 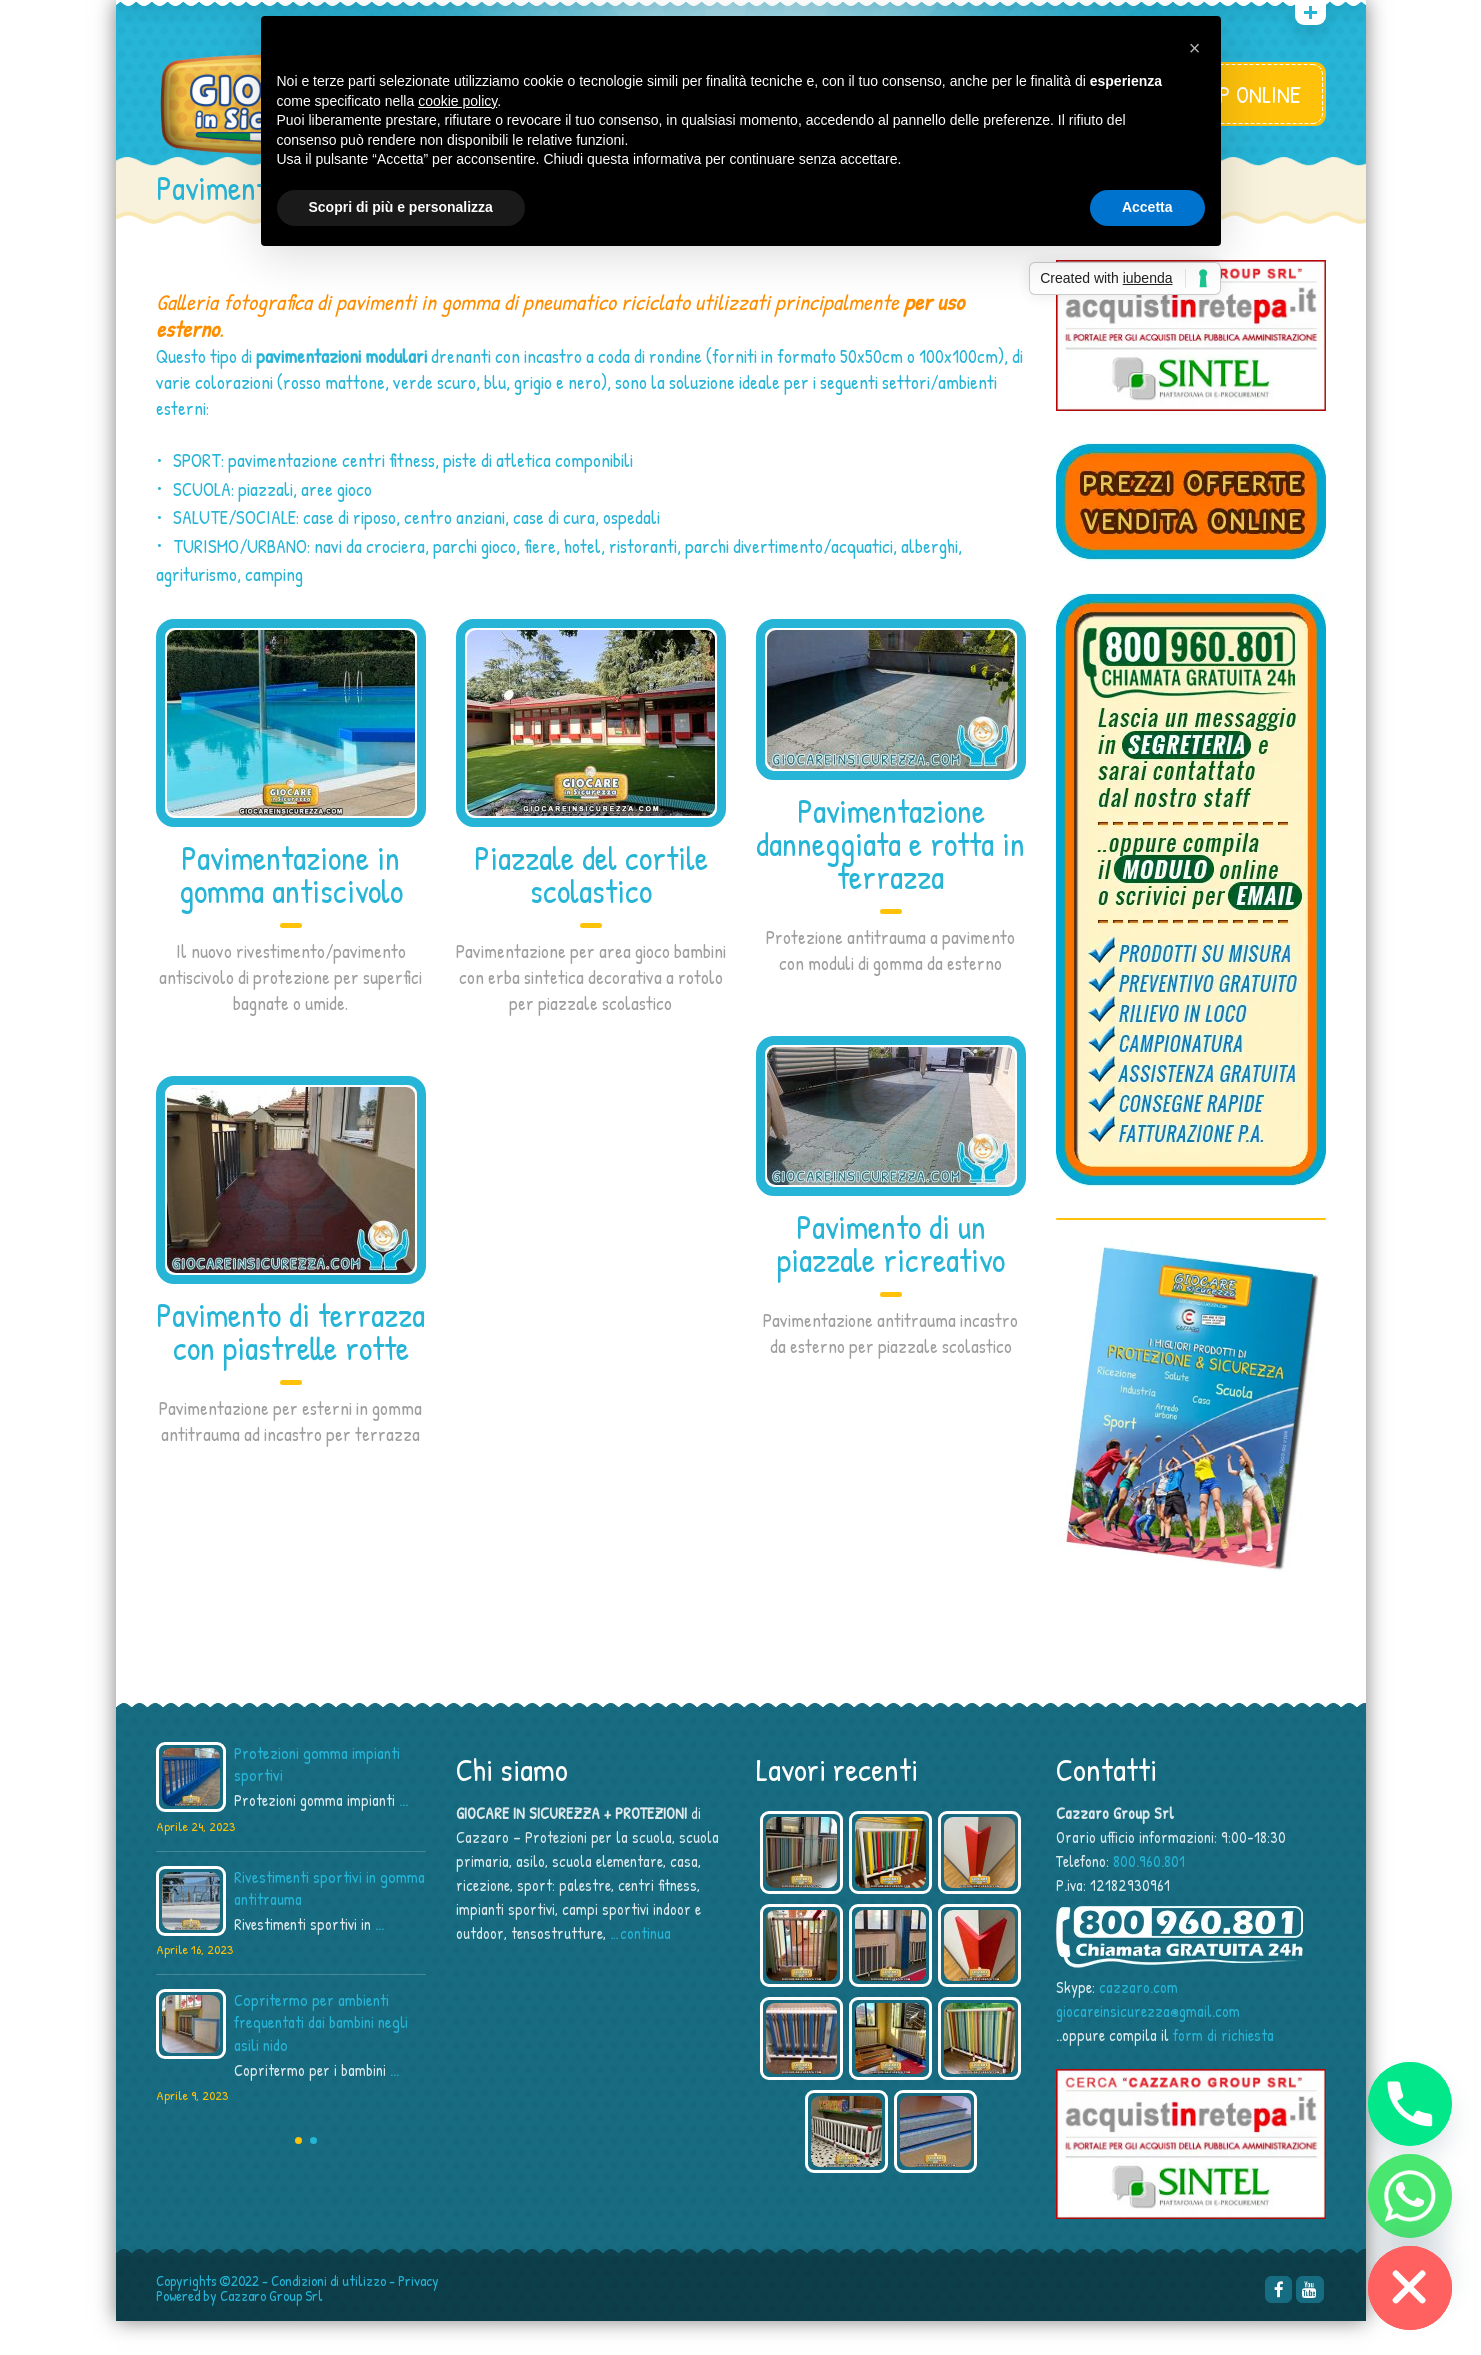 I want to click on ..., so click(x=403, y=1834).